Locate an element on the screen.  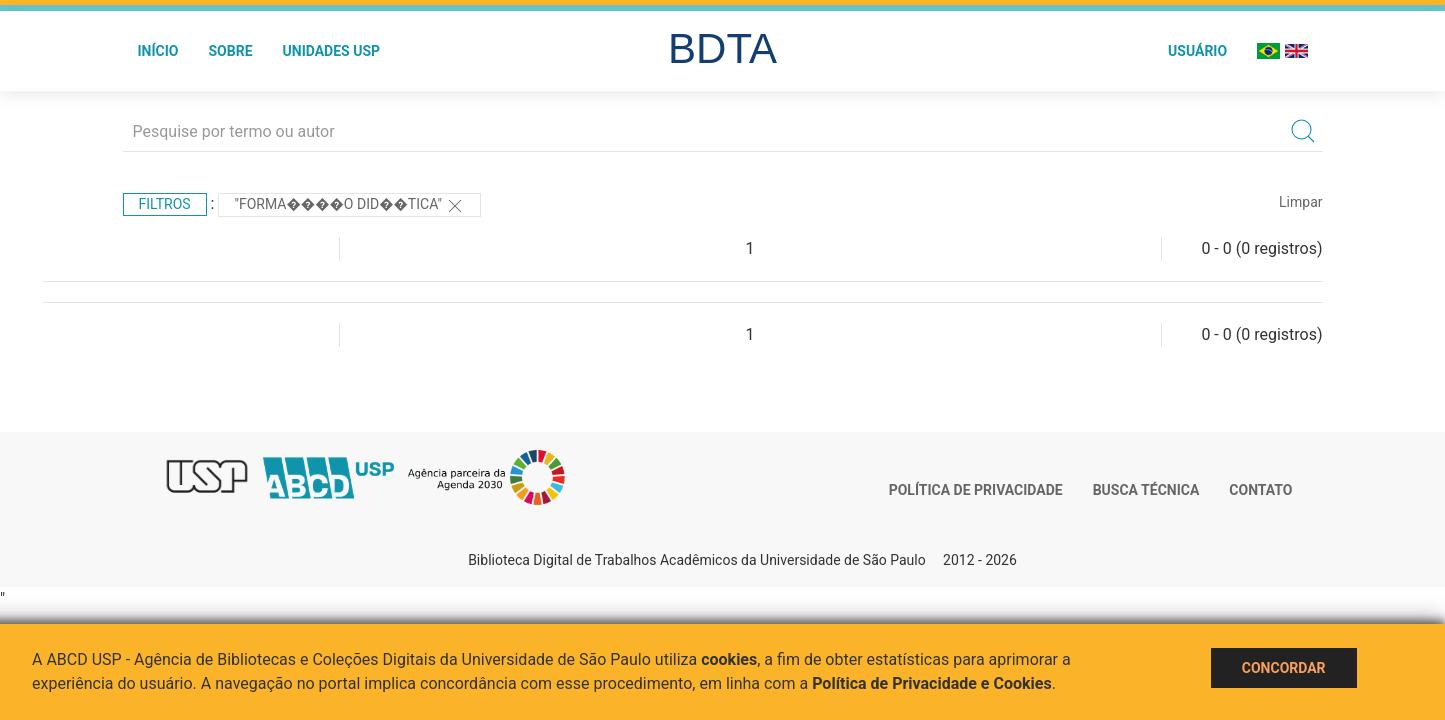
Busca técnica is located at coordinates (1146, 490).